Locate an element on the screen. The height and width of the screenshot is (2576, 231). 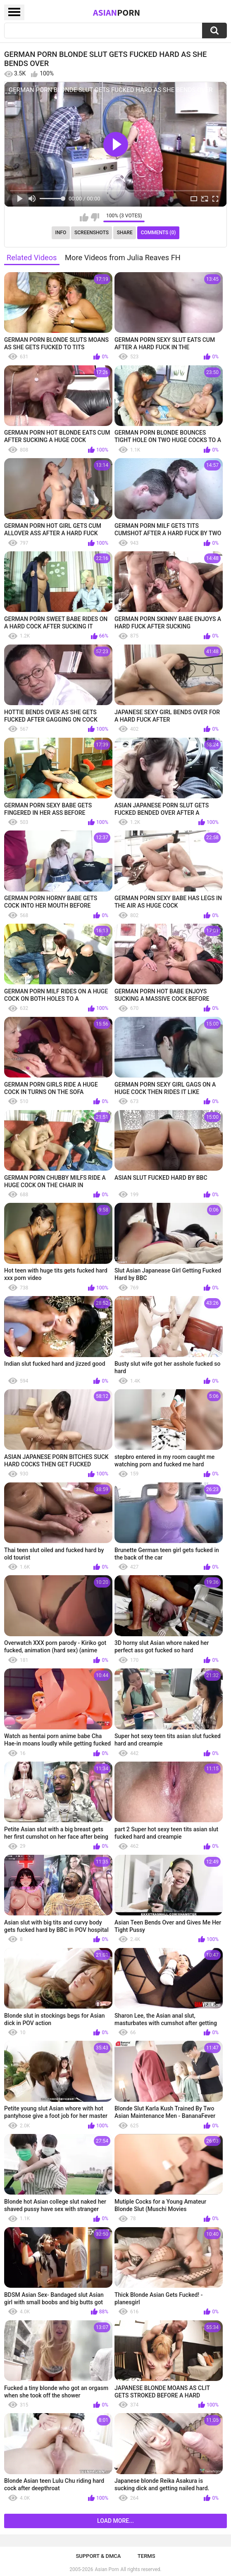
Load more... is located at coordinates (115, 2520).